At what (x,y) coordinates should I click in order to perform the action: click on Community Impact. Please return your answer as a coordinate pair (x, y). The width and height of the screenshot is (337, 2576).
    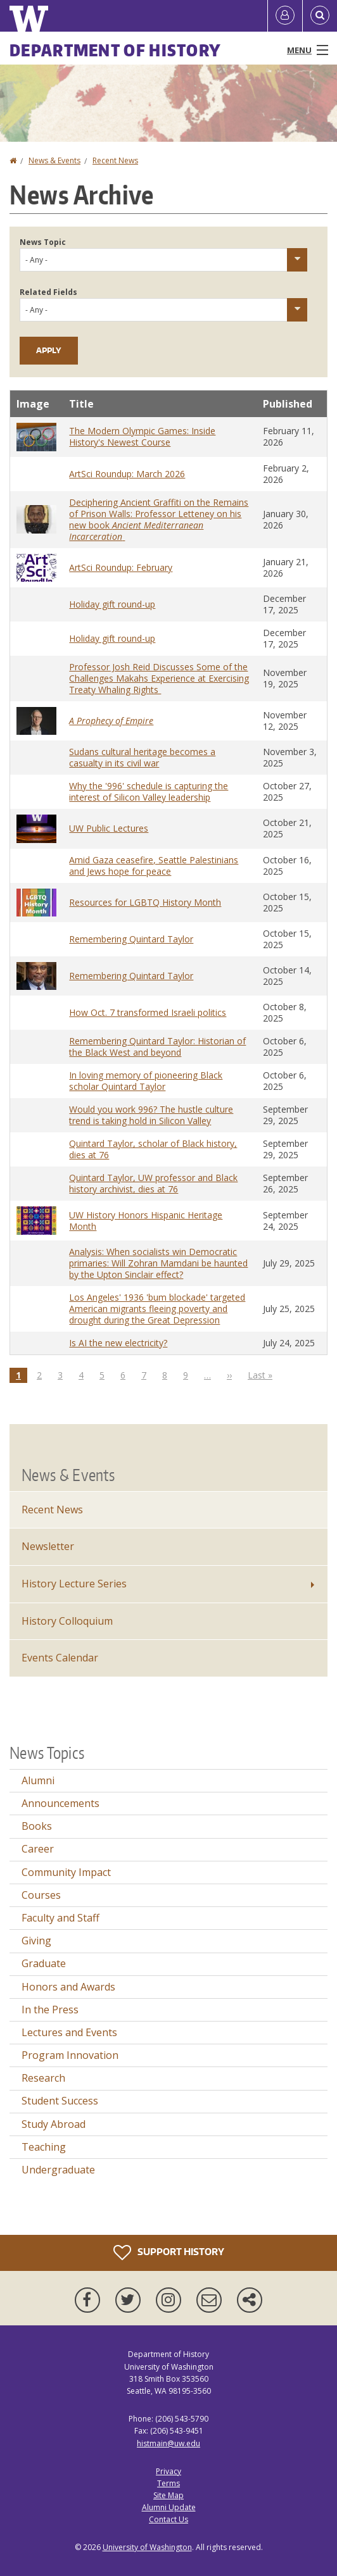
    Looking at the image, I should click on (66, 1872).